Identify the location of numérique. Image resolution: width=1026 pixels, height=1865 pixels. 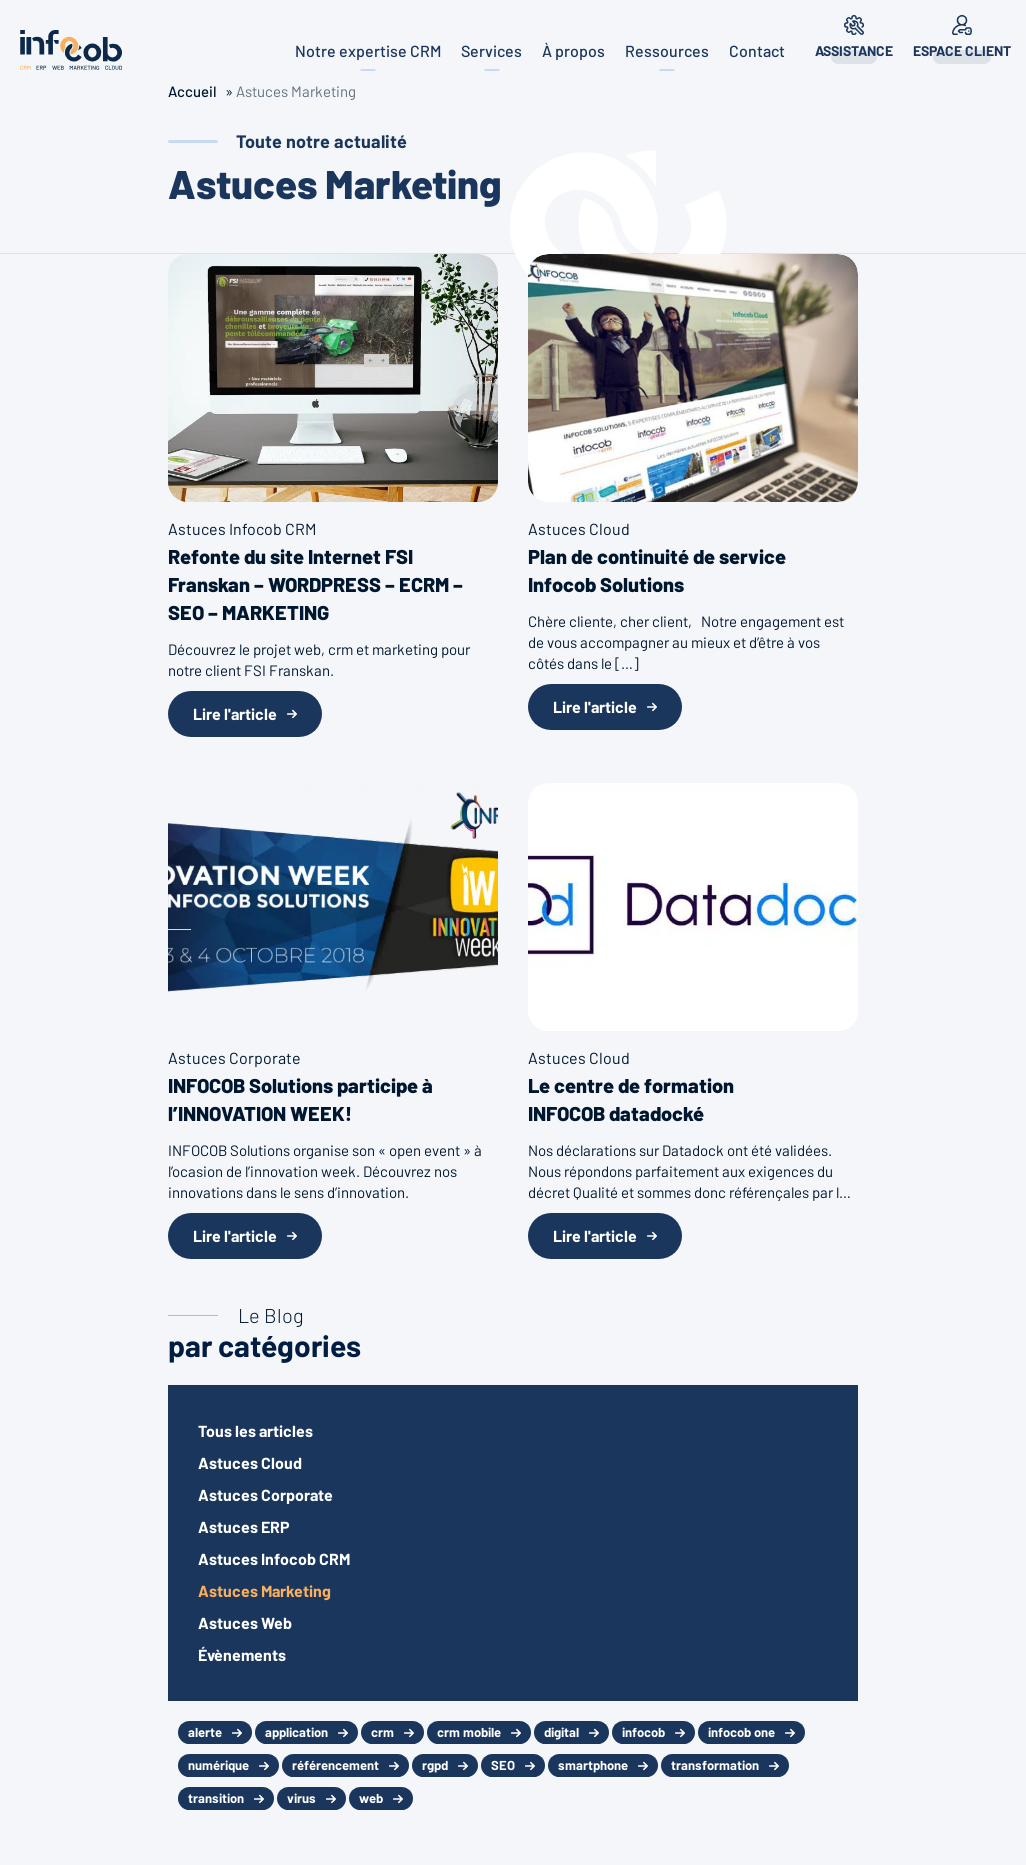
(218, 1765).